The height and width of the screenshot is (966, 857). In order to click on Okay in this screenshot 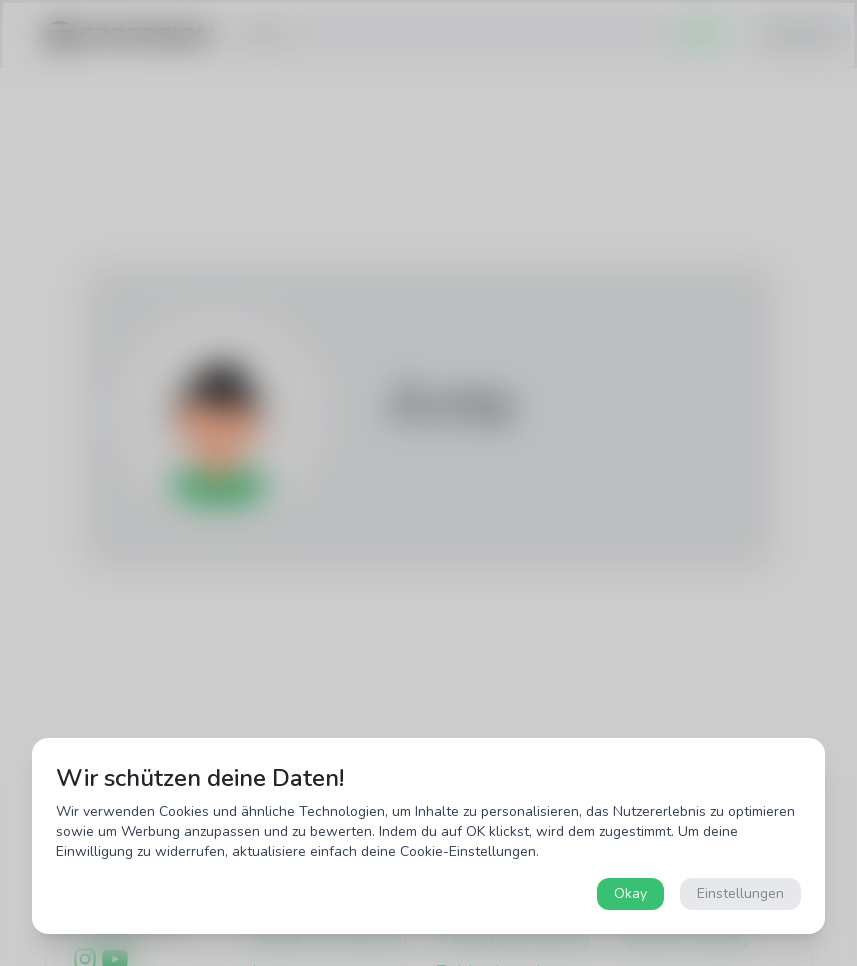, I will do `click(630, 893)`.